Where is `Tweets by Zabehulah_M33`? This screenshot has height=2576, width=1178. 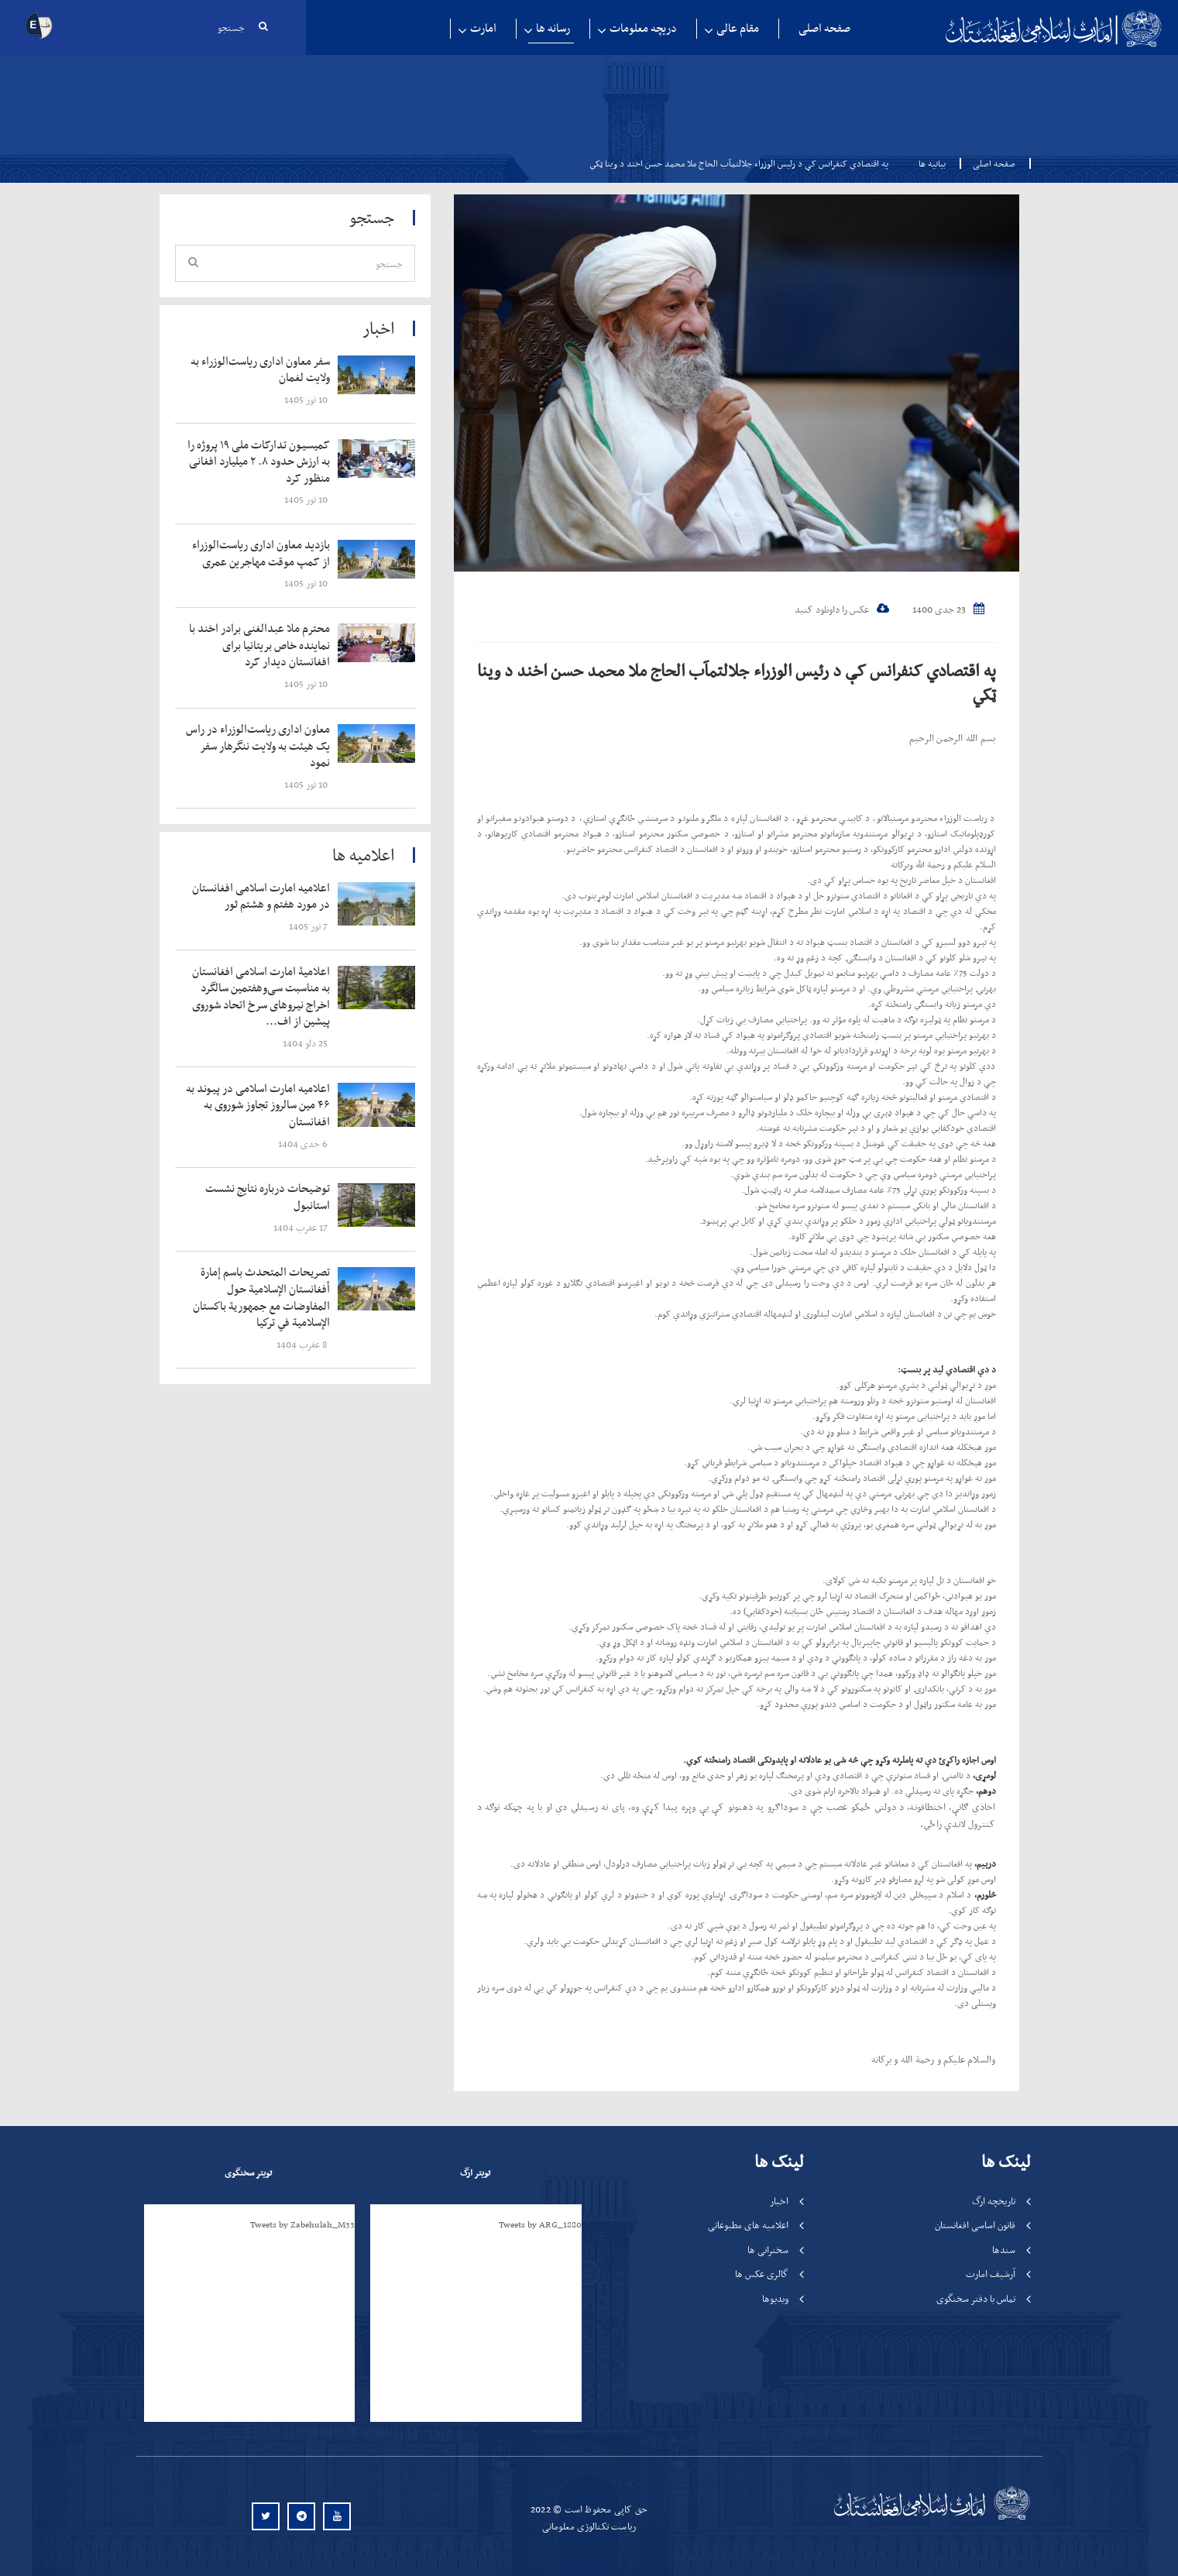 Tweets by Zabehulah_M33 is located at coordinates (302, 2224).